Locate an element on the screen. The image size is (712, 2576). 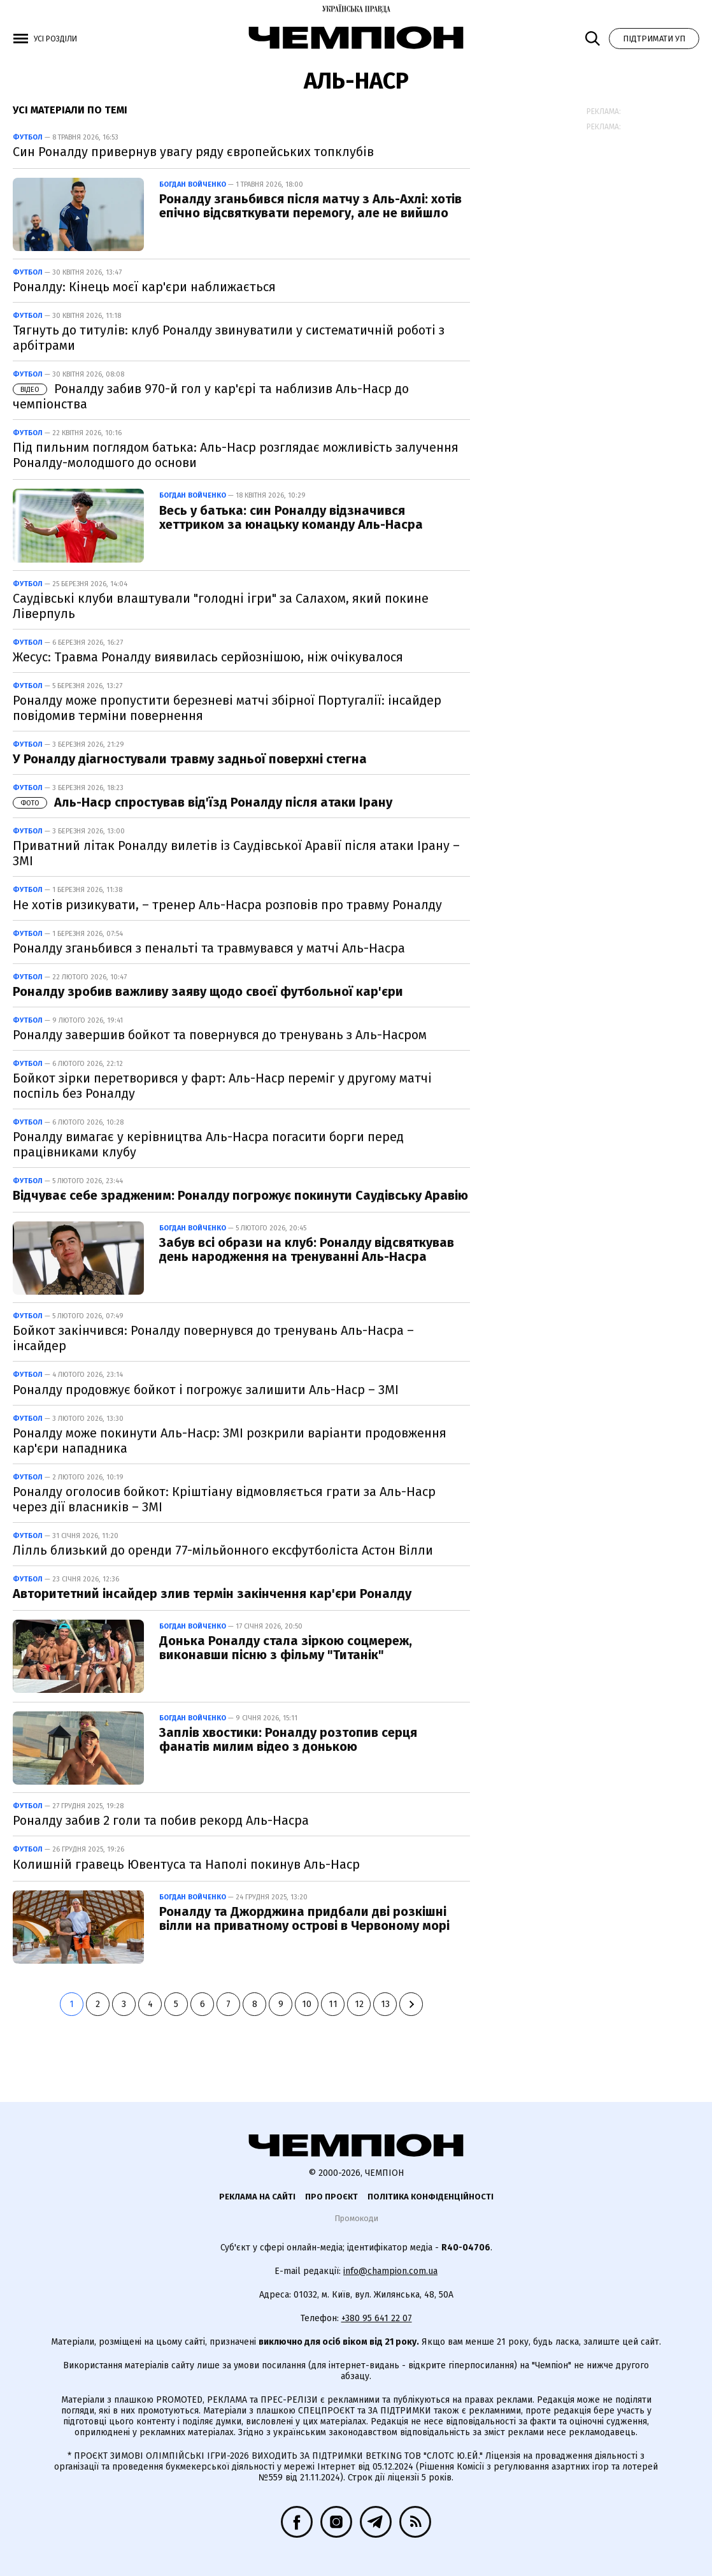
Роналду зробив важливу заяву щодо своєї футбольної кар'єри is located at coordinates (208, 991).